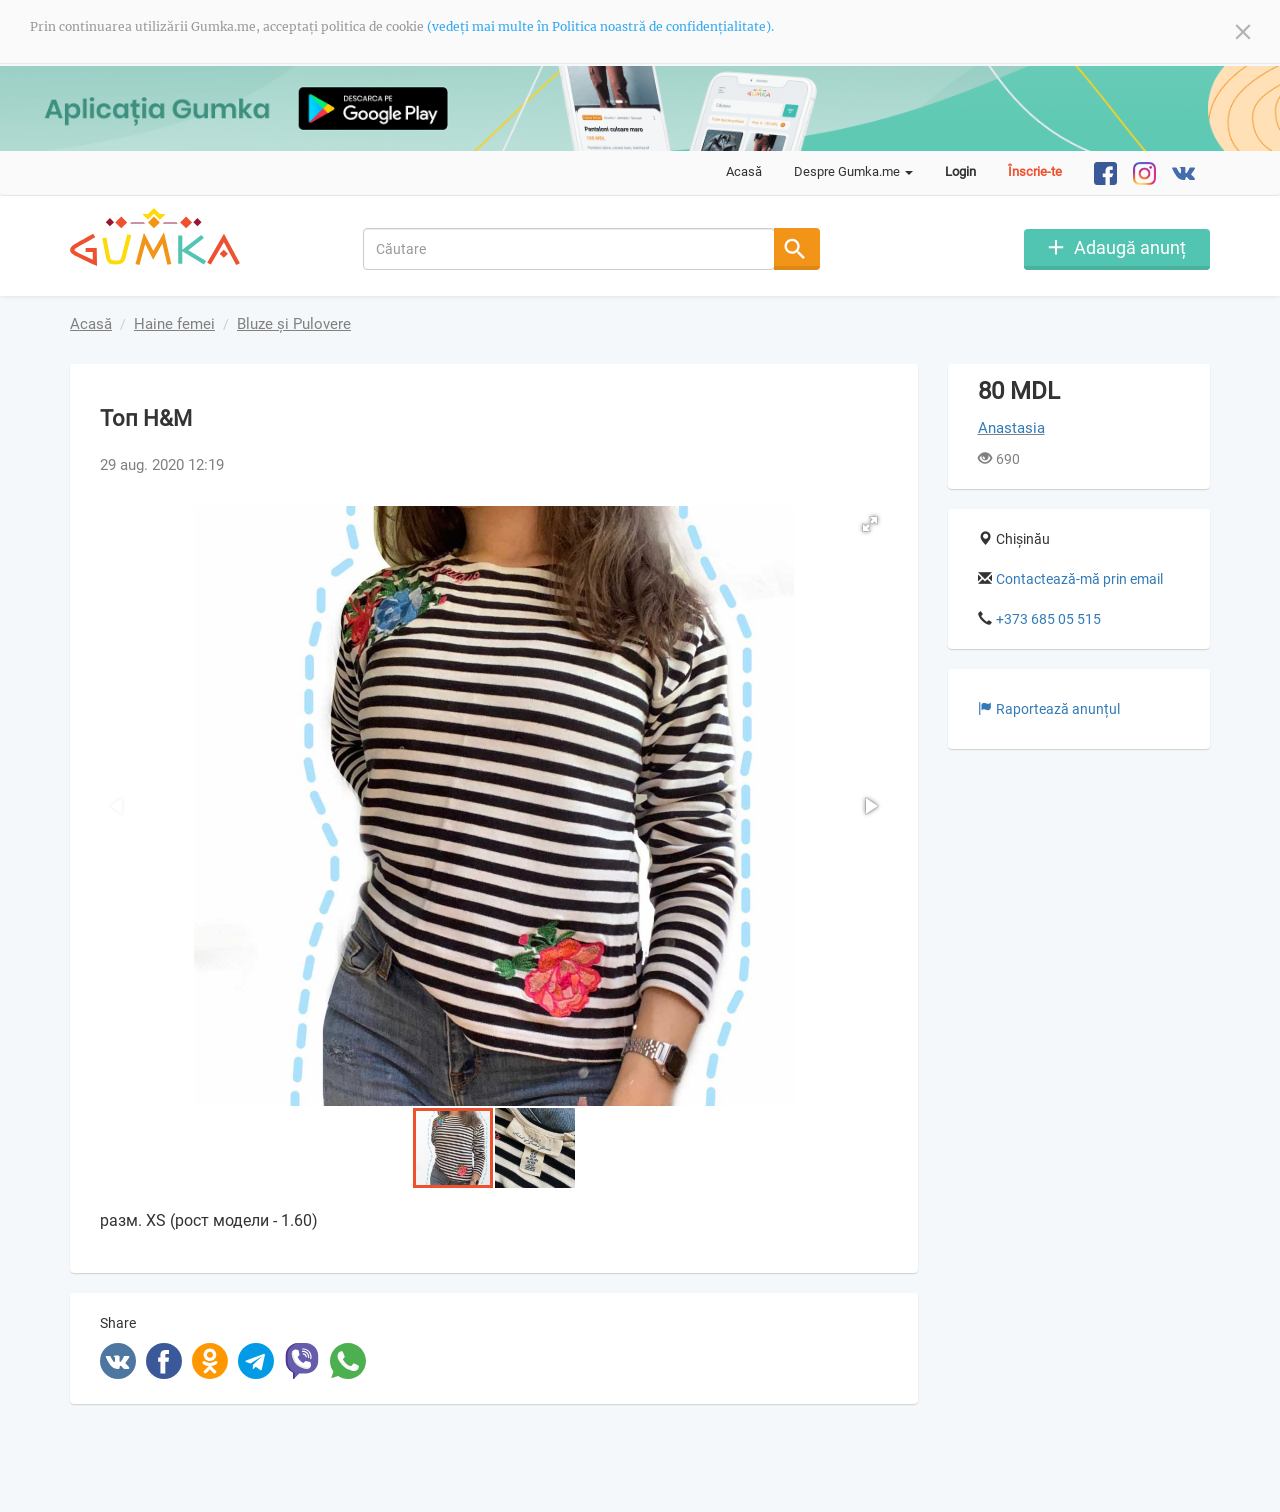  Describe the element at coordinates (1035, 171) in the screenshot. I see `Înscrie-te` at that location.